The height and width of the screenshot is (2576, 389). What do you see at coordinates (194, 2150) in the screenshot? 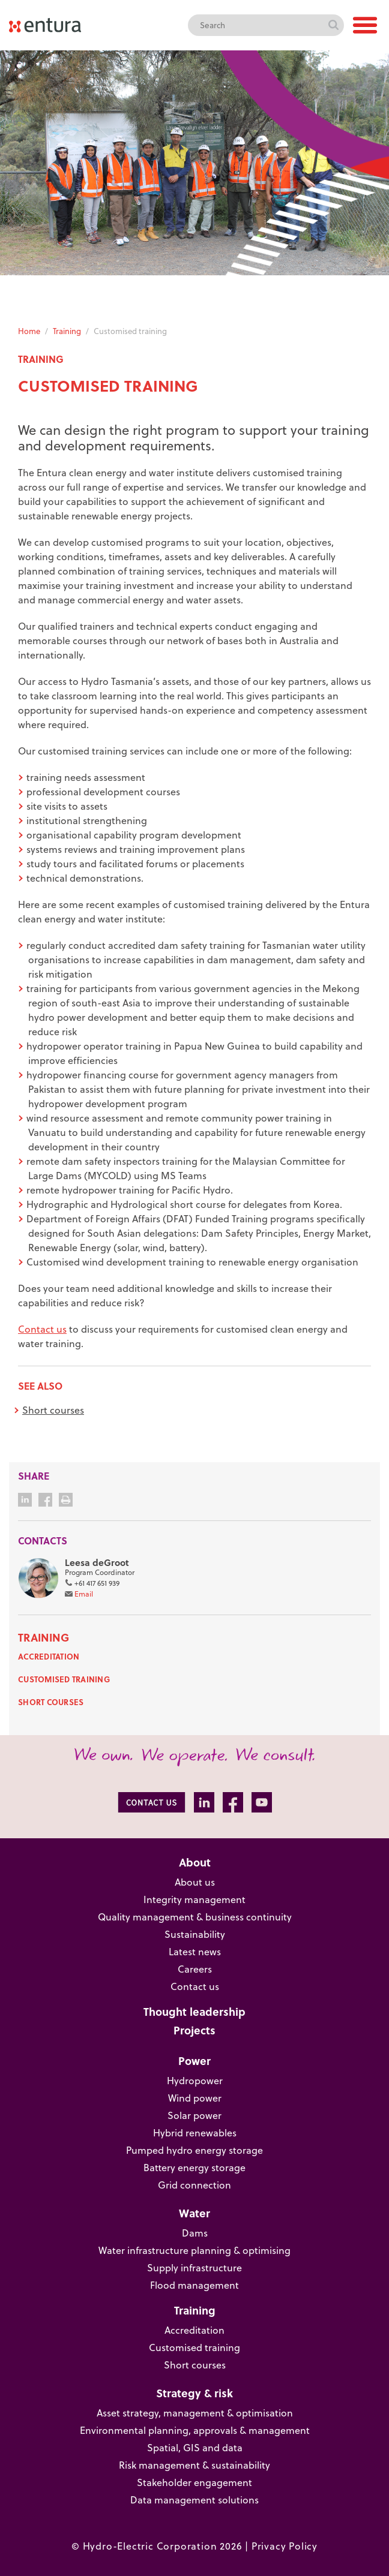
I see `Pumped hydro energy storage` at bounding box center [194, 2150].